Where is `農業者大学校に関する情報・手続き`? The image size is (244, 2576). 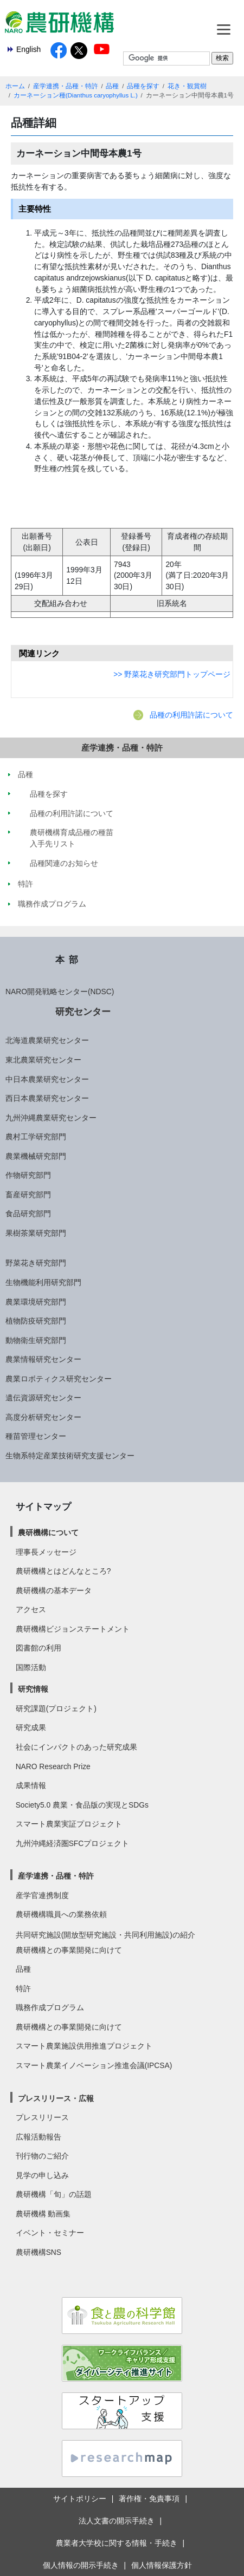 農業者大学校に関する情報・手続き is located at coordinates (116, 2543).